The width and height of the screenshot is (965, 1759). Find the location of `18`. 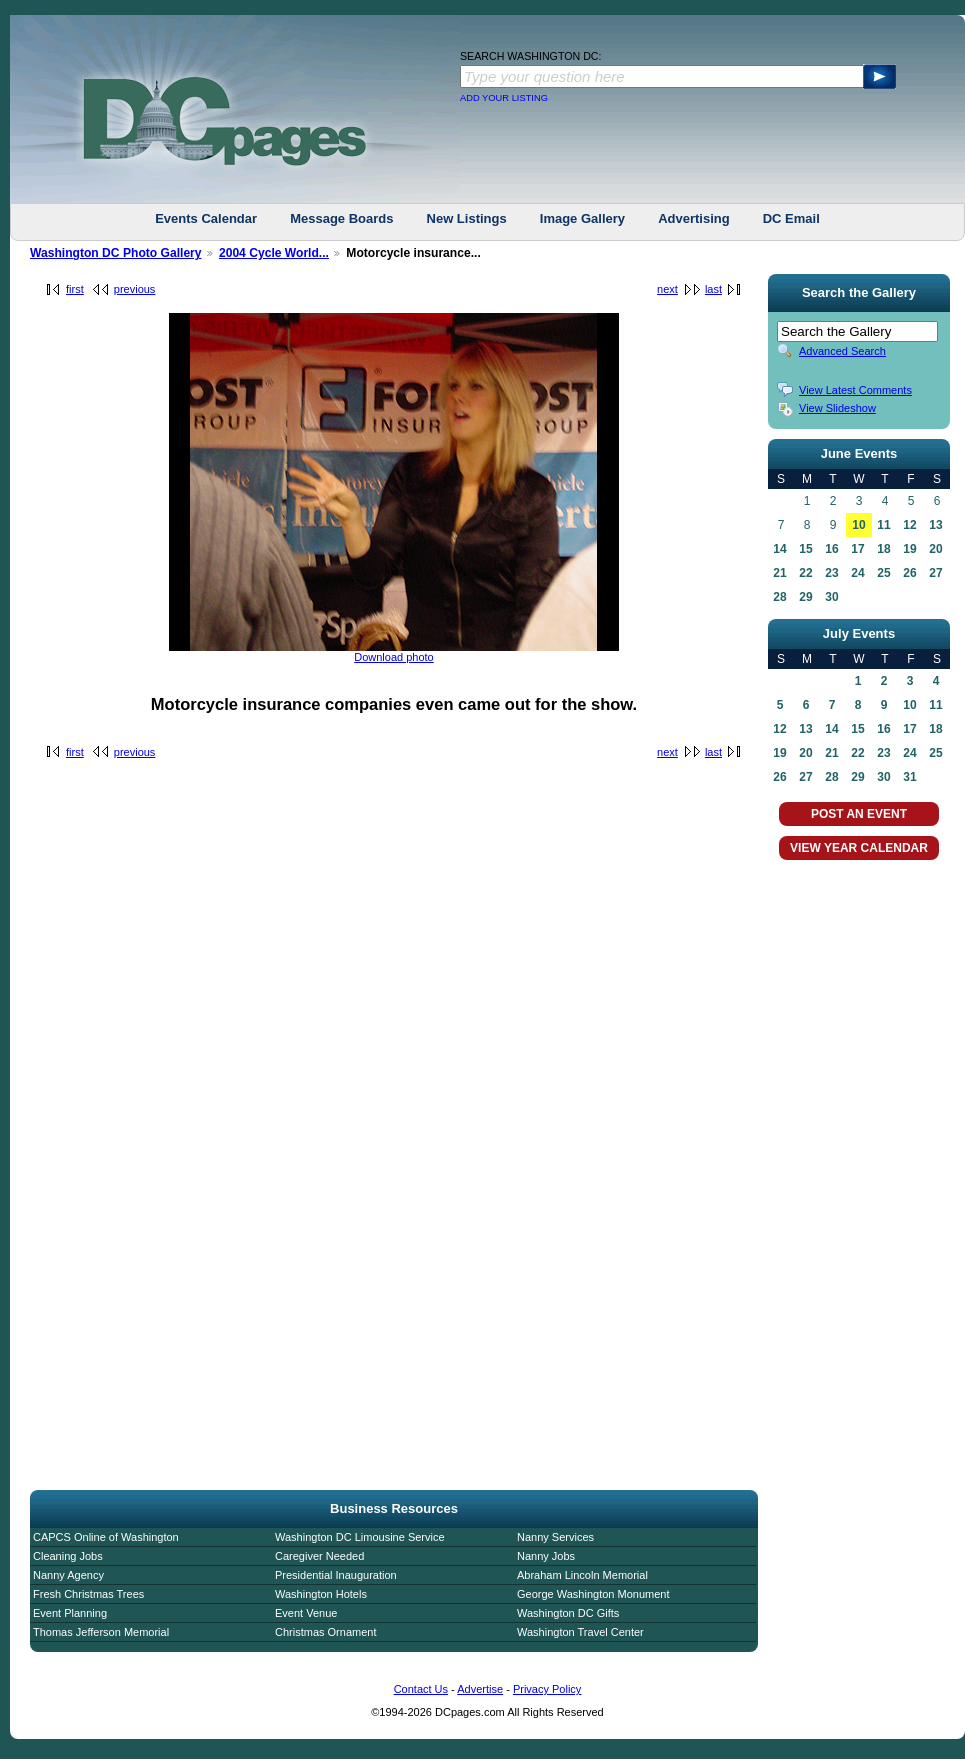

18 is located at coordinates (883, 549).